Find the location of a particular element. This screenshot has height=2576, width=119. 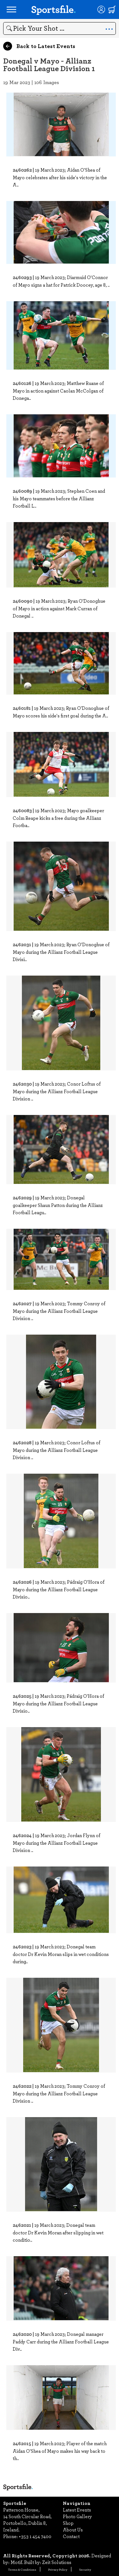

About Us is located at coordinates (73, 2529).